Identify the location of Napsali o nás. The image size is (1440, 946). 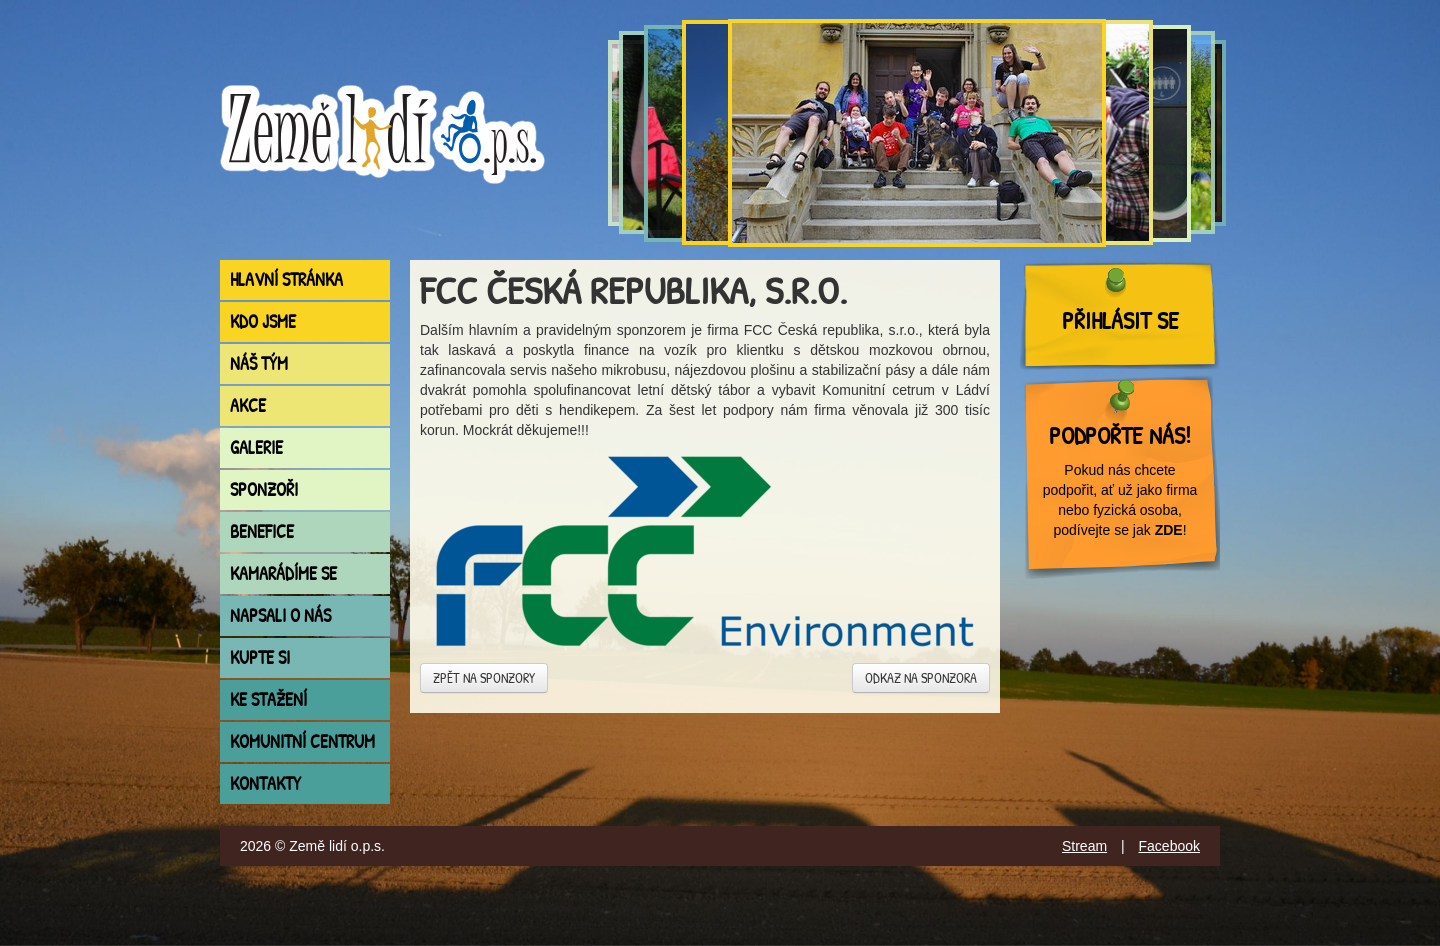
(280, 615).